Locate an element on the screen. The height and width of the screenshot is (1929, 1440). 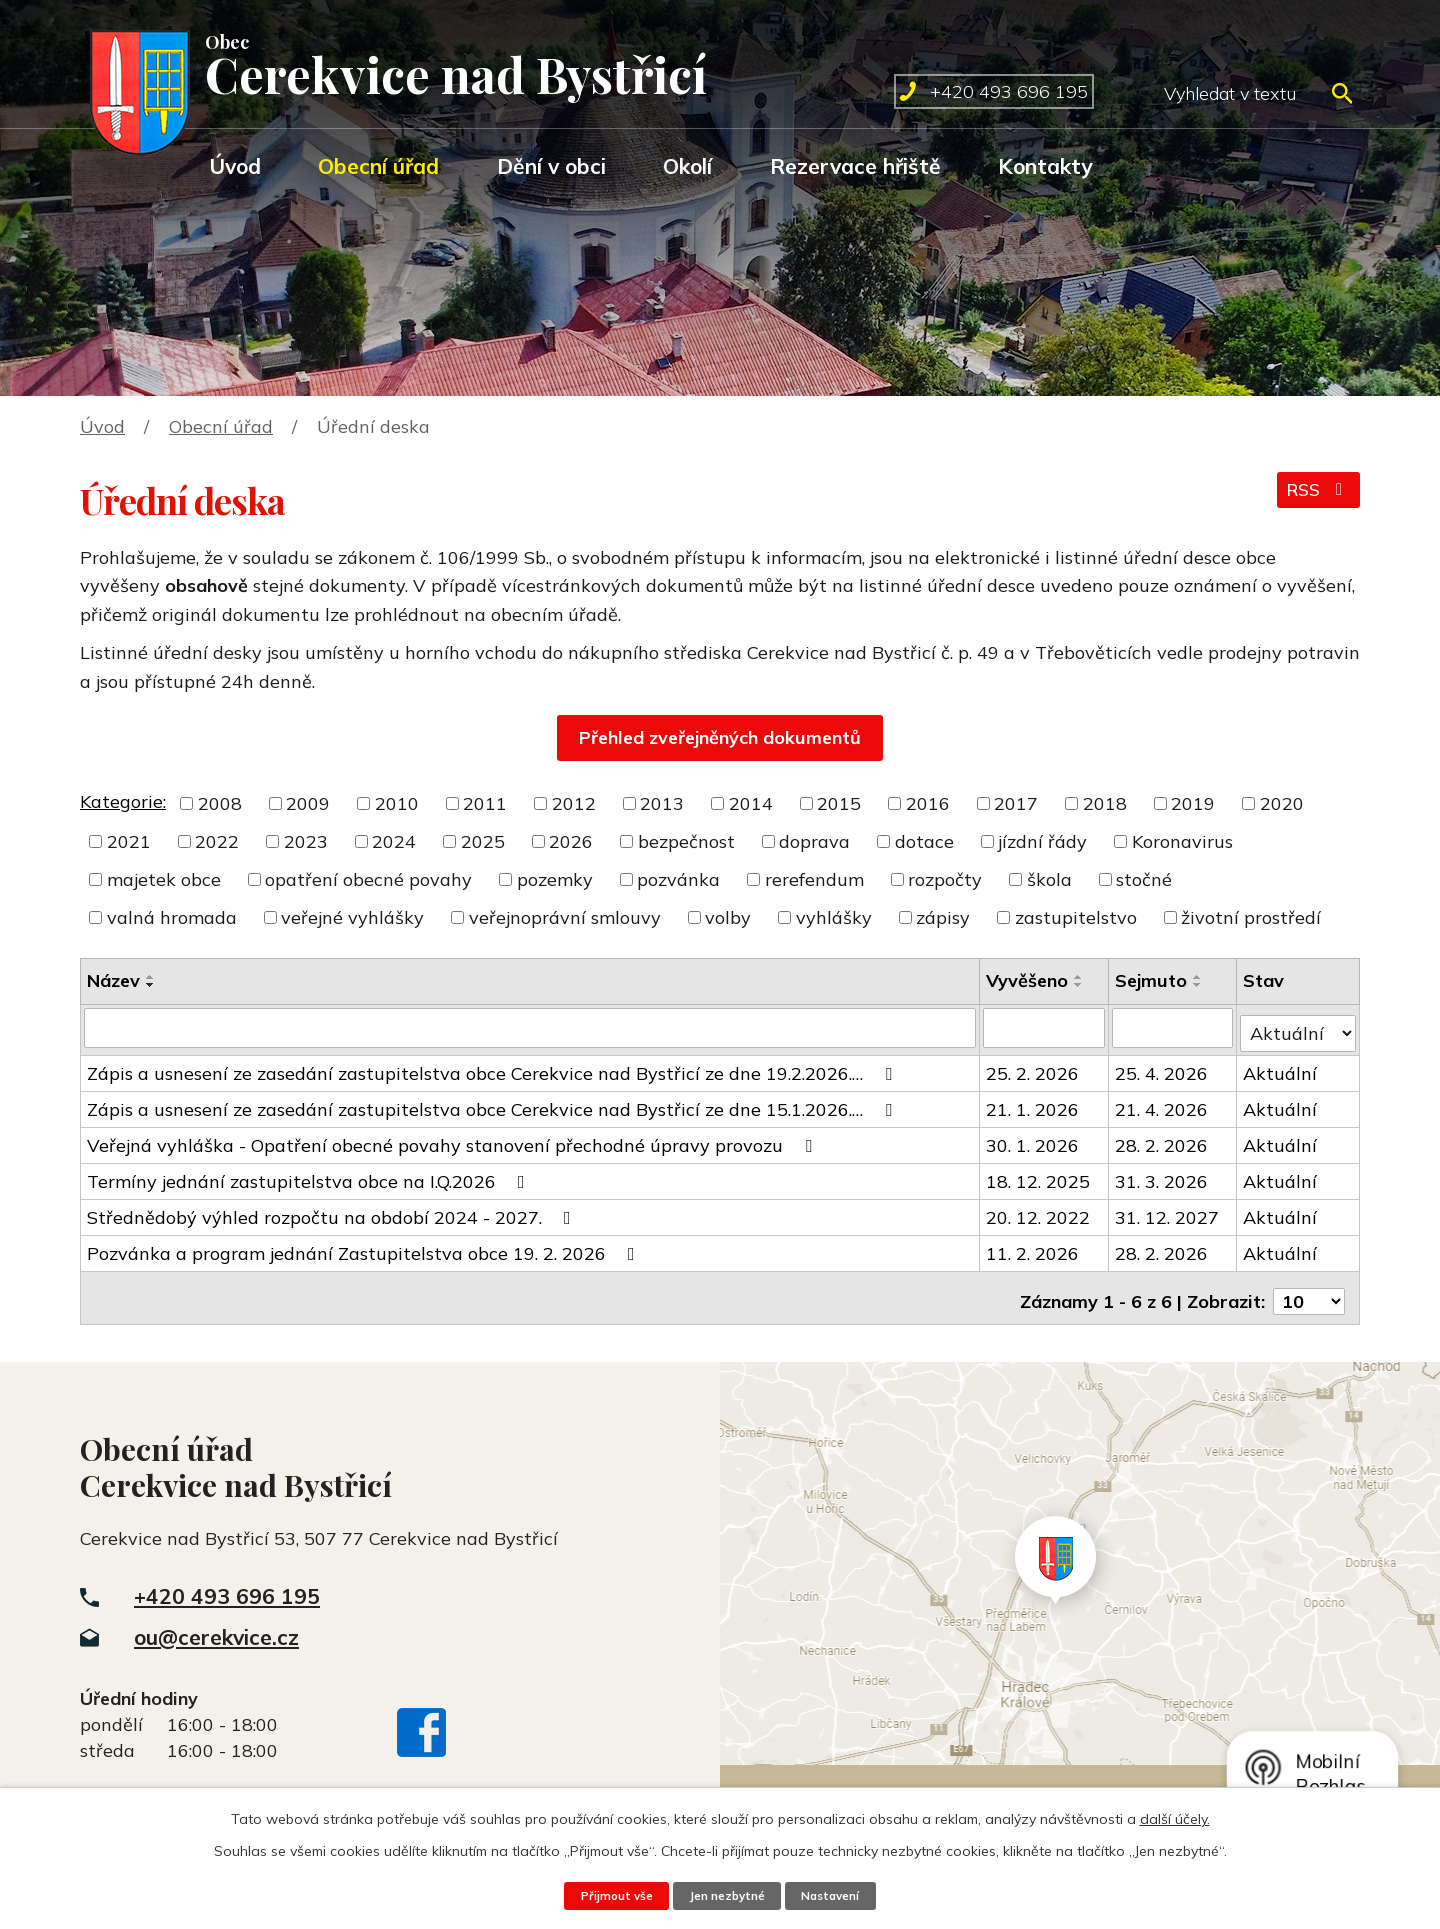
veřejnoprávní smlouvy is located at coordinates (565, 917).